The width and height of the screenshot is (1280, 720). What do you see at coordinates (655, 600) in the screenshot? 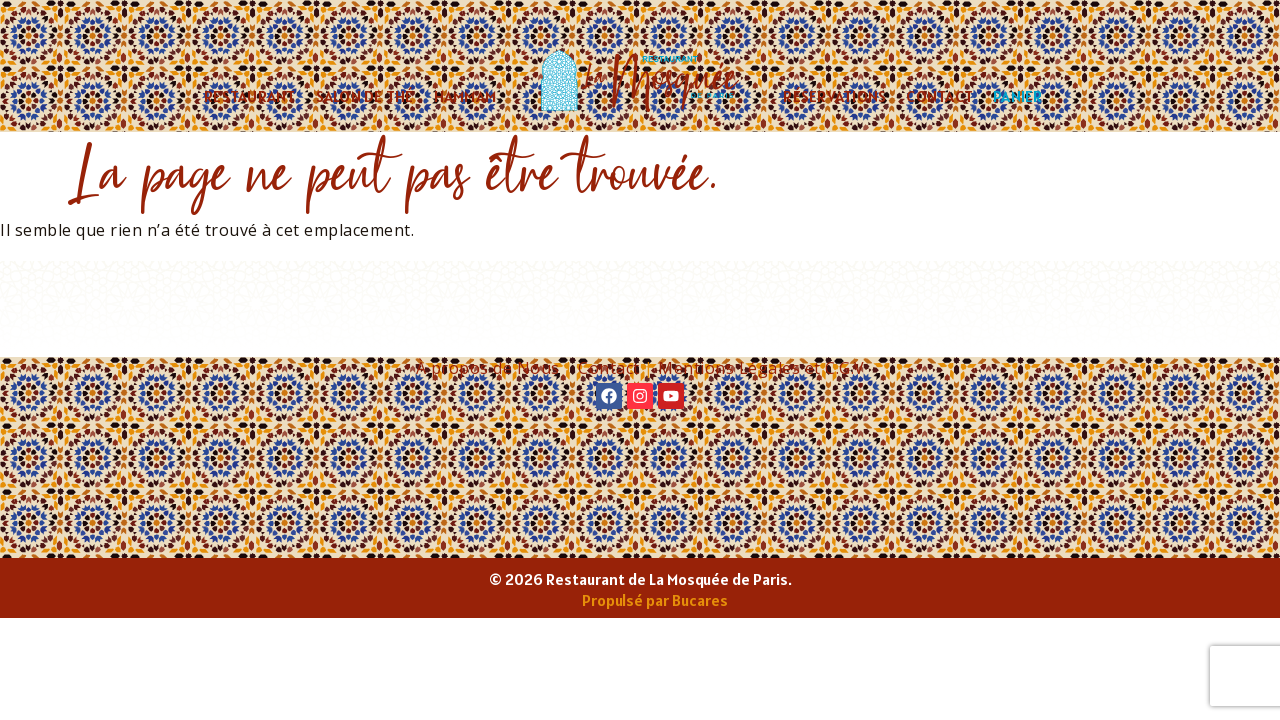
I see `Propulsé par Bucares` at bounding box center [655, 600].